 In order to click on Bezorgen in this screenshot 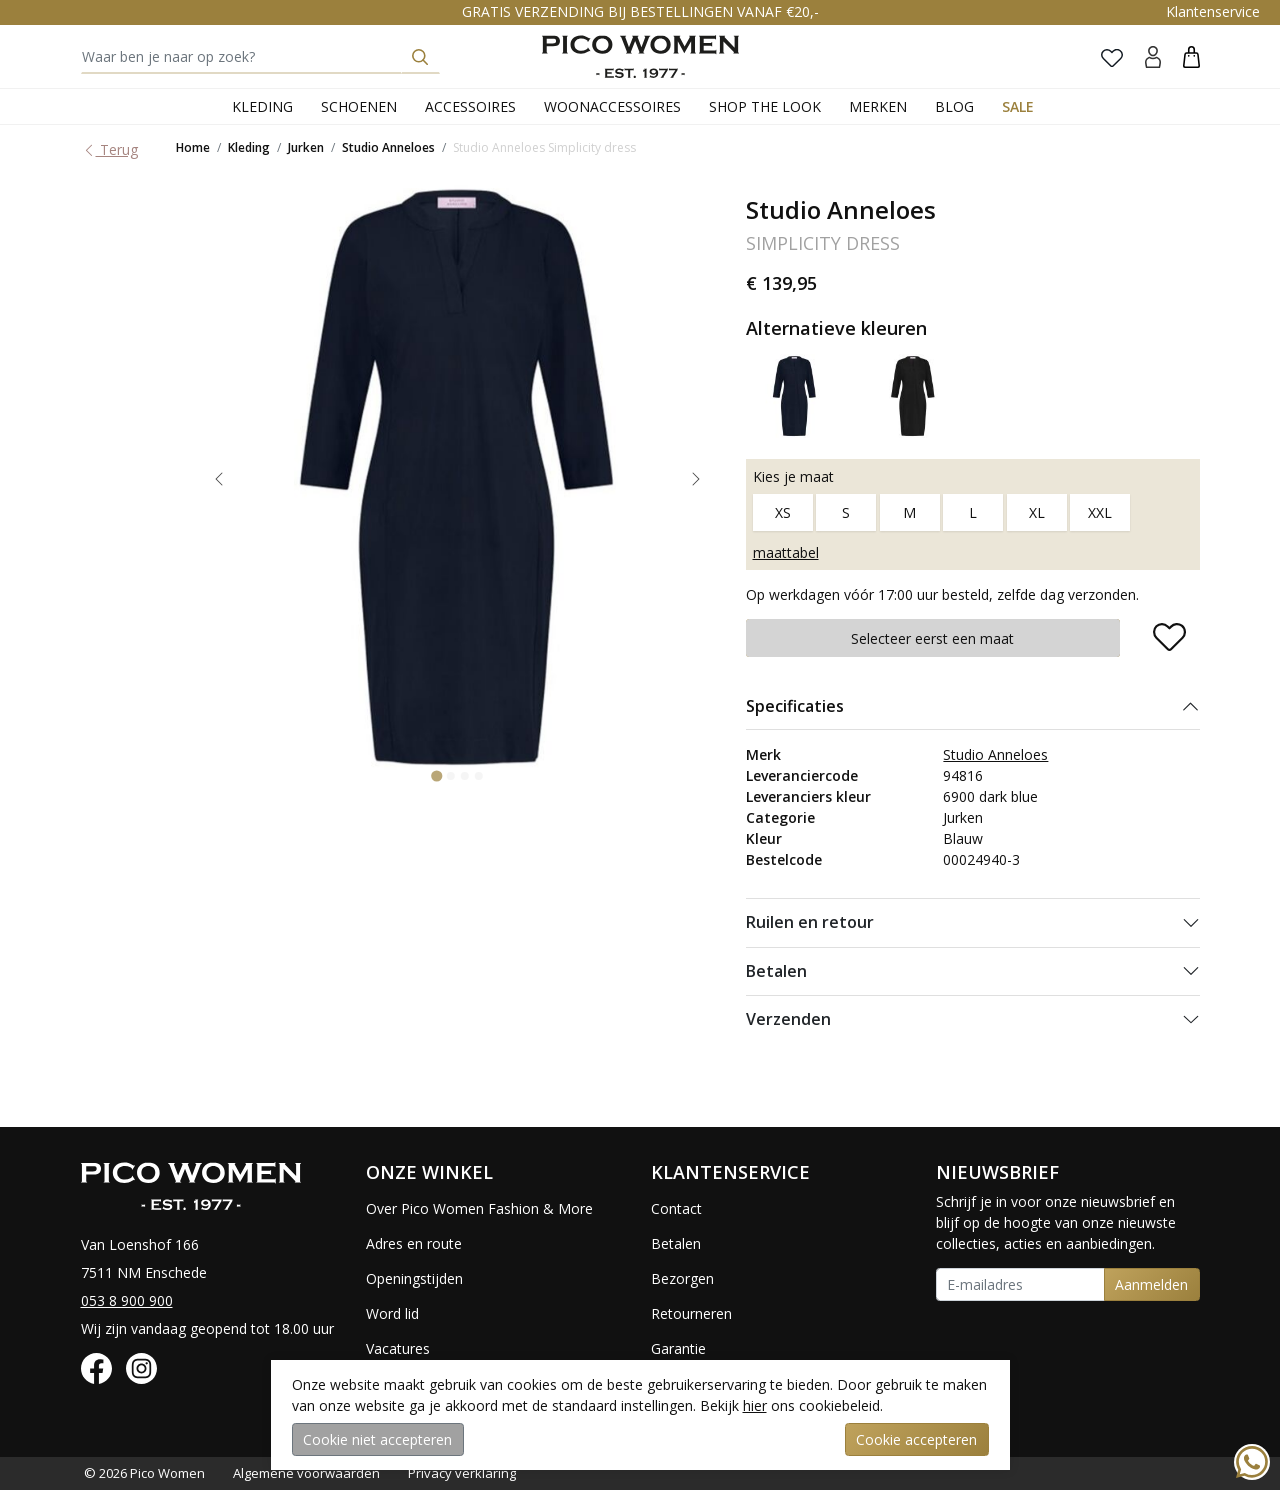, I will do `click(682, 1278)`.